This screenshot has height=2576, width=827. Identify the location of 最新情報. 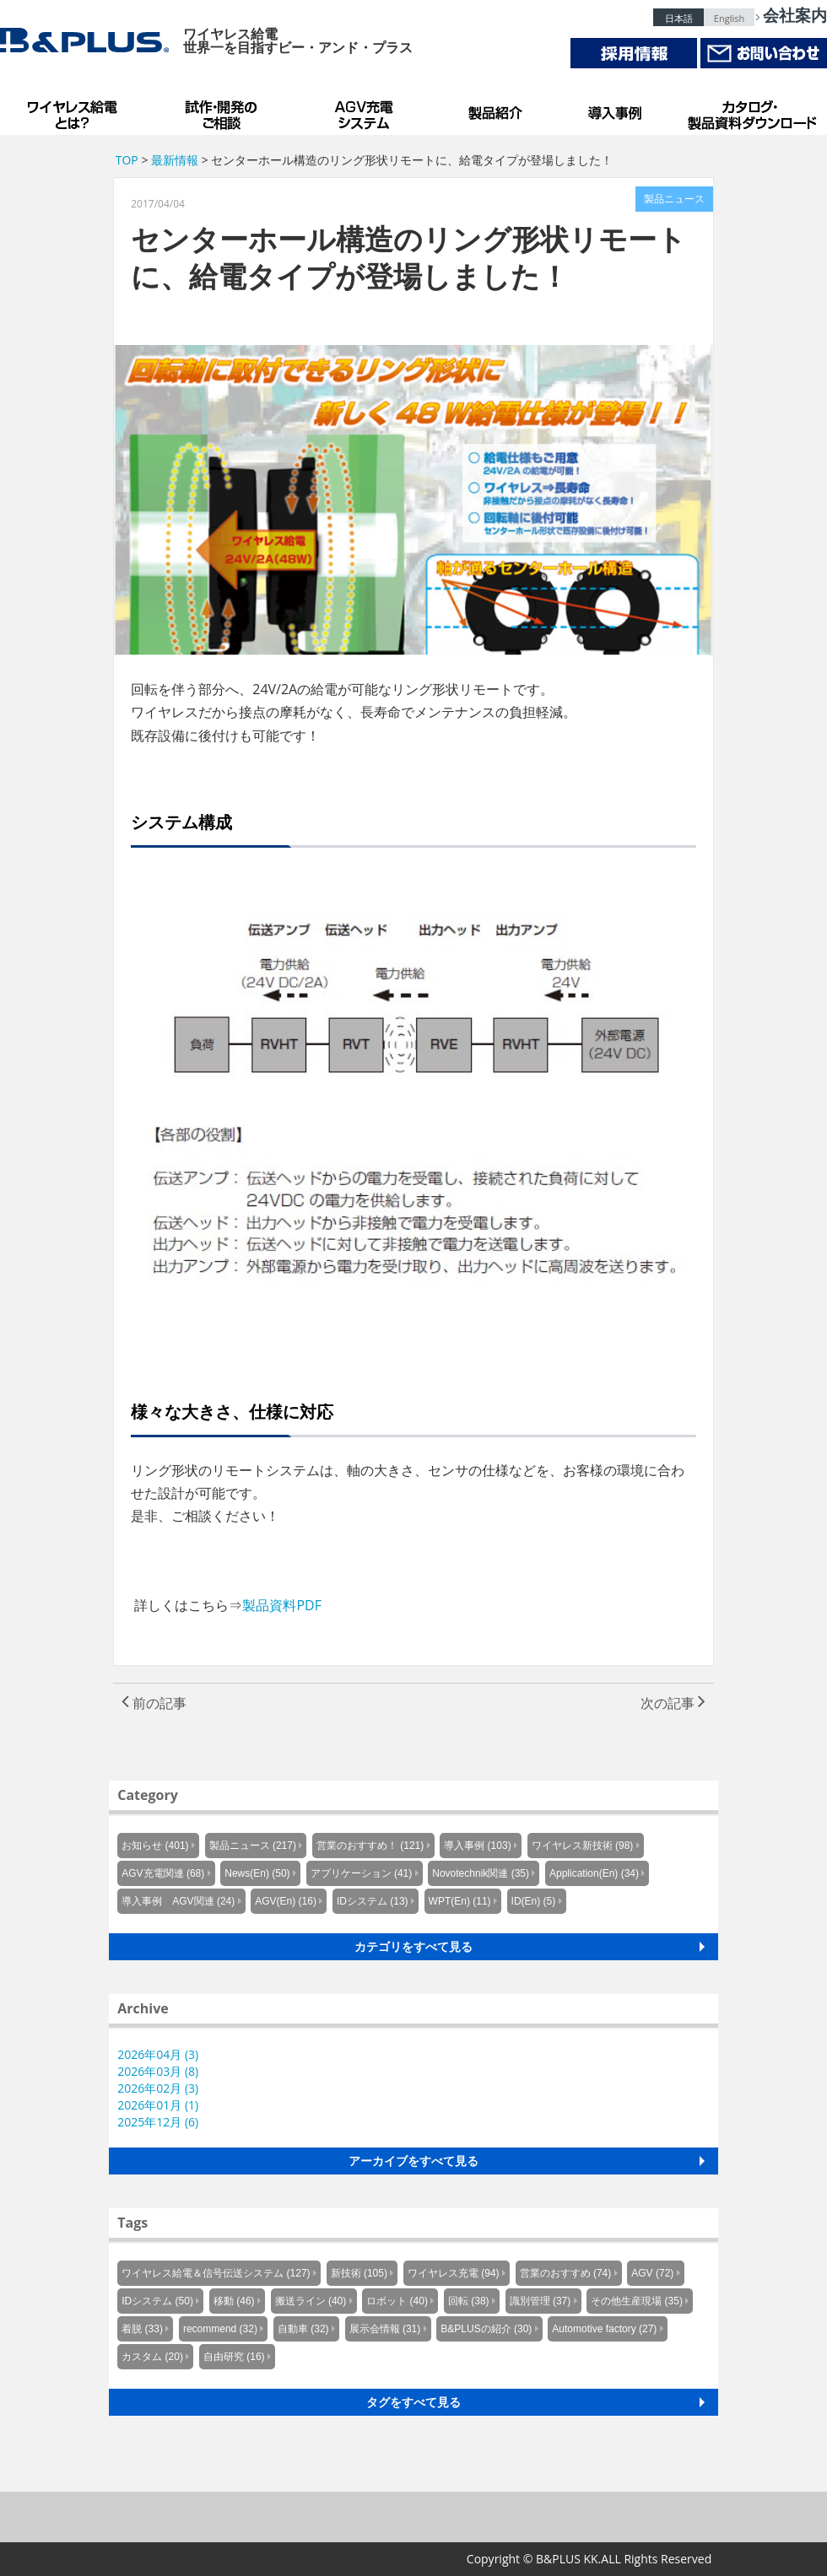
(174, 160).